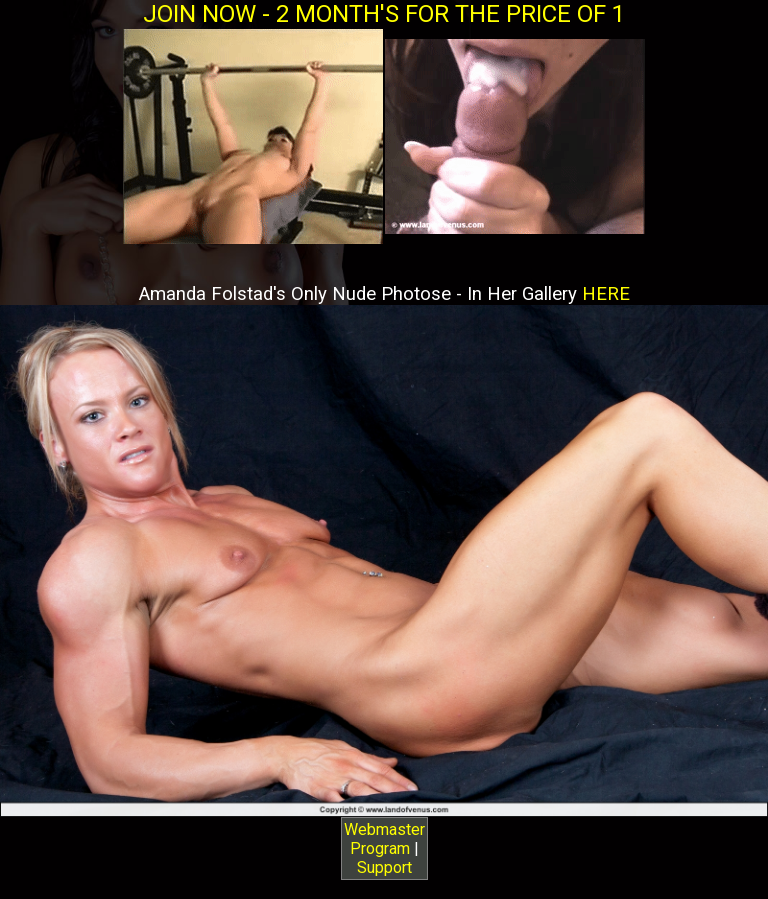 The image size is (768, 899). Describe the element at coordinates (384, 839) in the screenshot. I see `Webmaster Program` at that location.